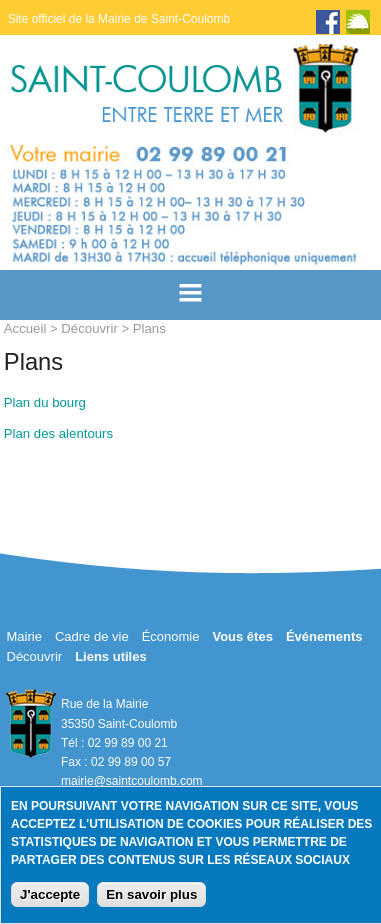  I want to click on Mairie, so click(24, 636).